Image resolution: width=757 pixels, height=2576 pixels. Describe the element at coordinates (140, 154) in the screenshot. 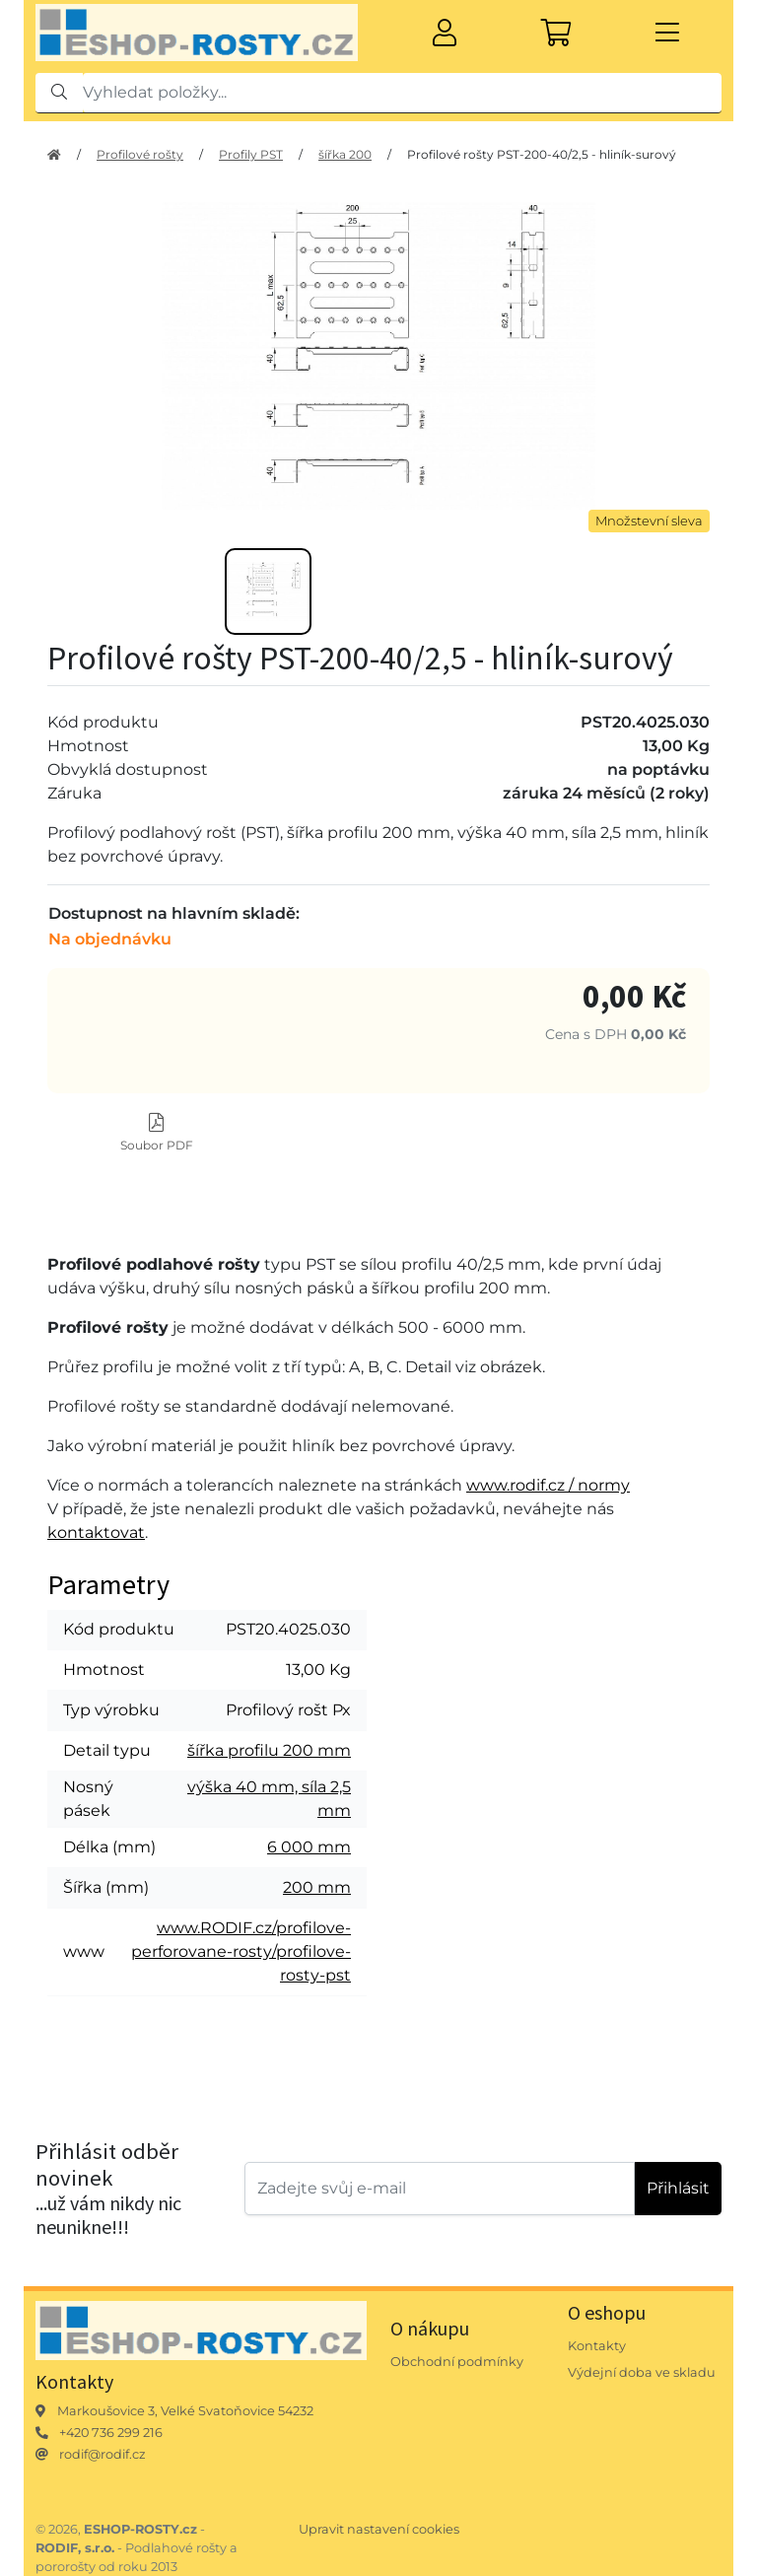

I see `Profilové rošty` at that location.